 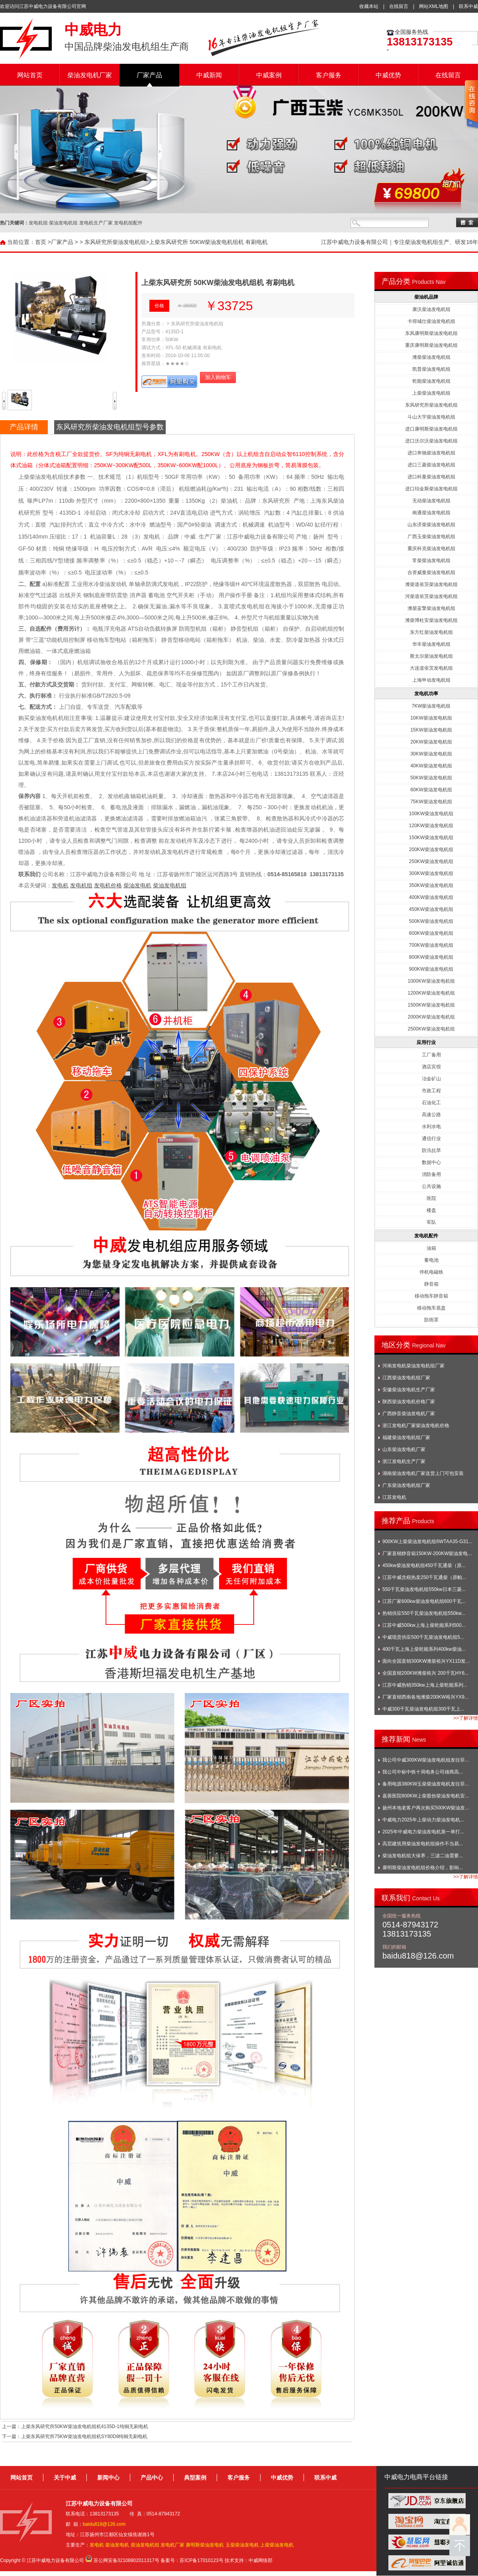 What do you see at coordinates (431, 1296) in the screenshot?
I see `移动拖车静音箱` at bounding box center [431, 1296].